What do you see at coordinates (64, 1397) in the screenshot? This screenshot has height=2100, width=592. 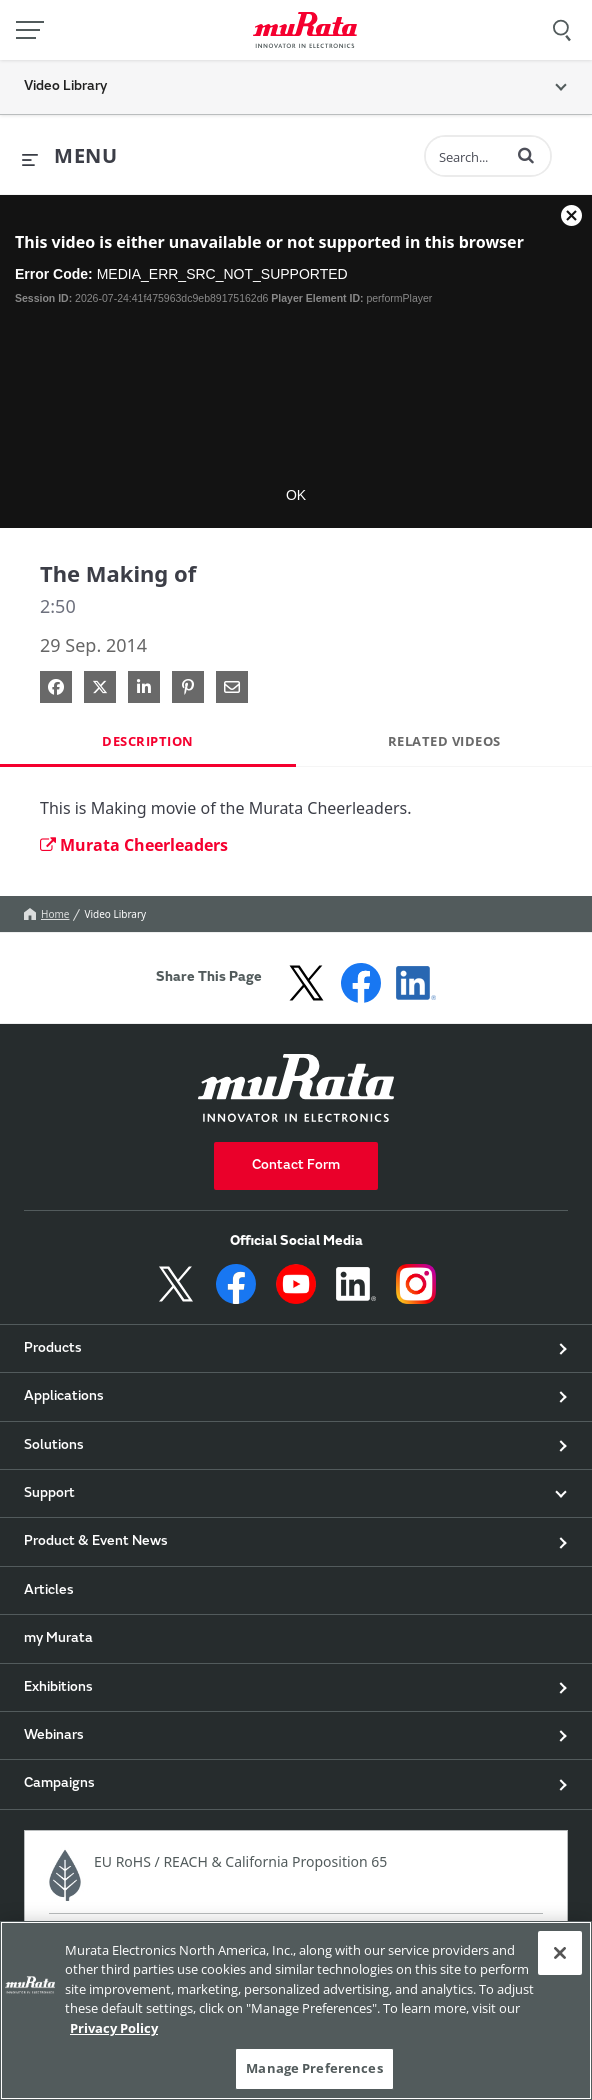 I see `Applications` at bounding box center [64, 1397].